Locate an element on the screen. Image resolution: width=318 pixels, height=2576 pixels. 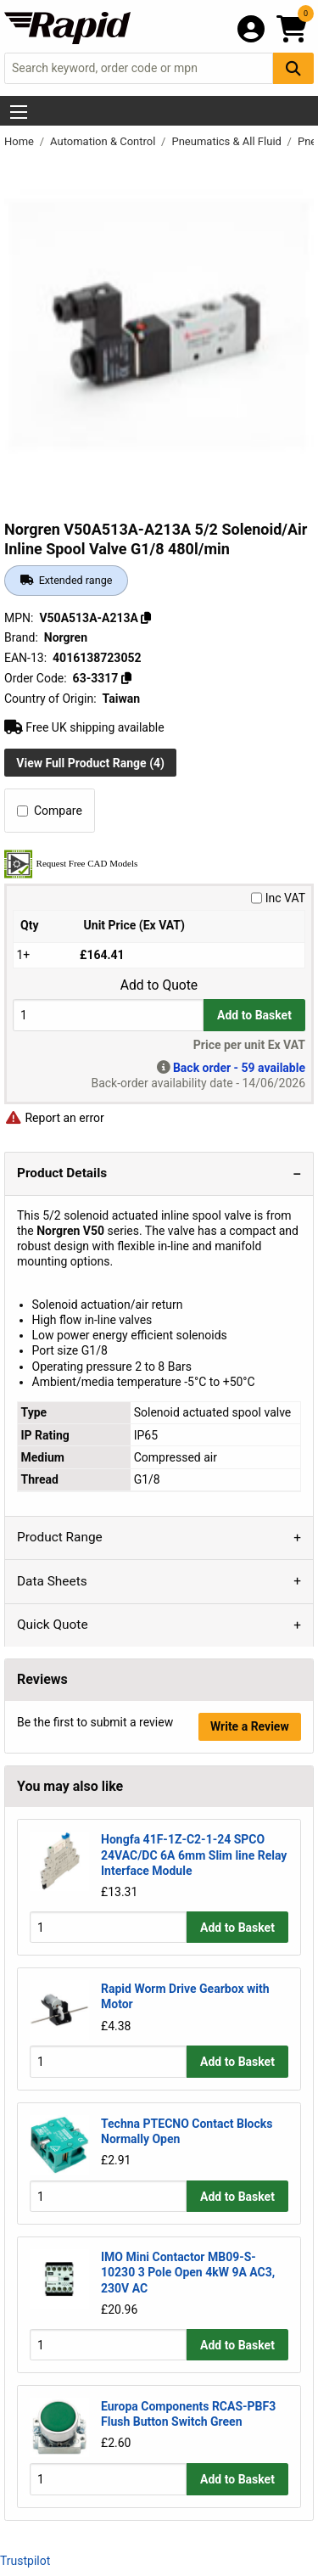
Add to Basket is located at coordinates (254, 1015).